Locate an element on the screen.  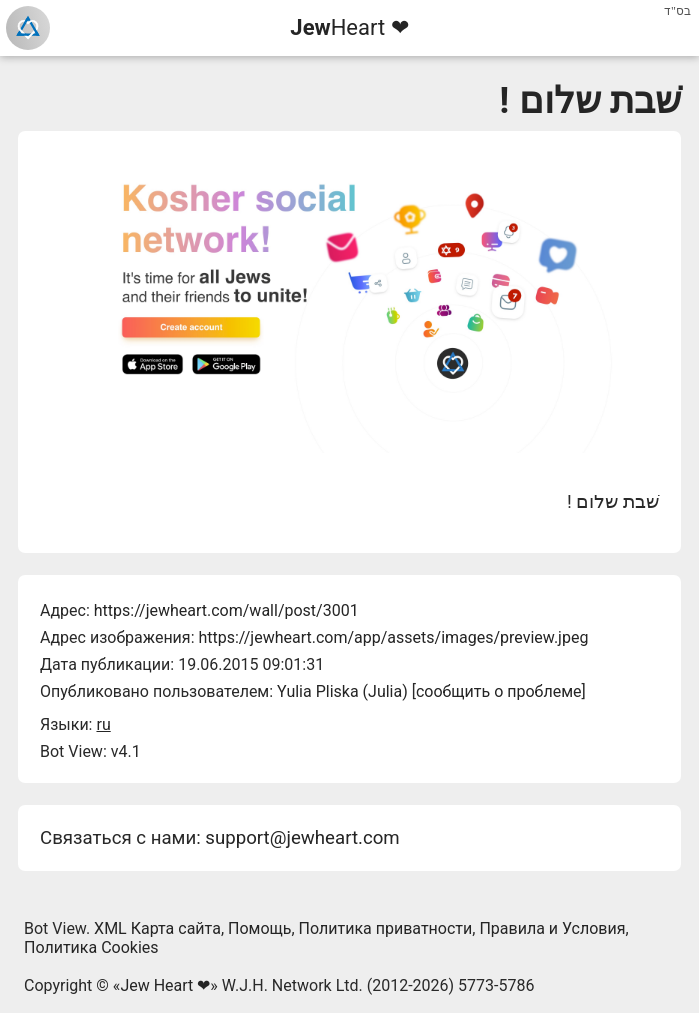
XML Карта сайта is located at coordinates (157, 928).